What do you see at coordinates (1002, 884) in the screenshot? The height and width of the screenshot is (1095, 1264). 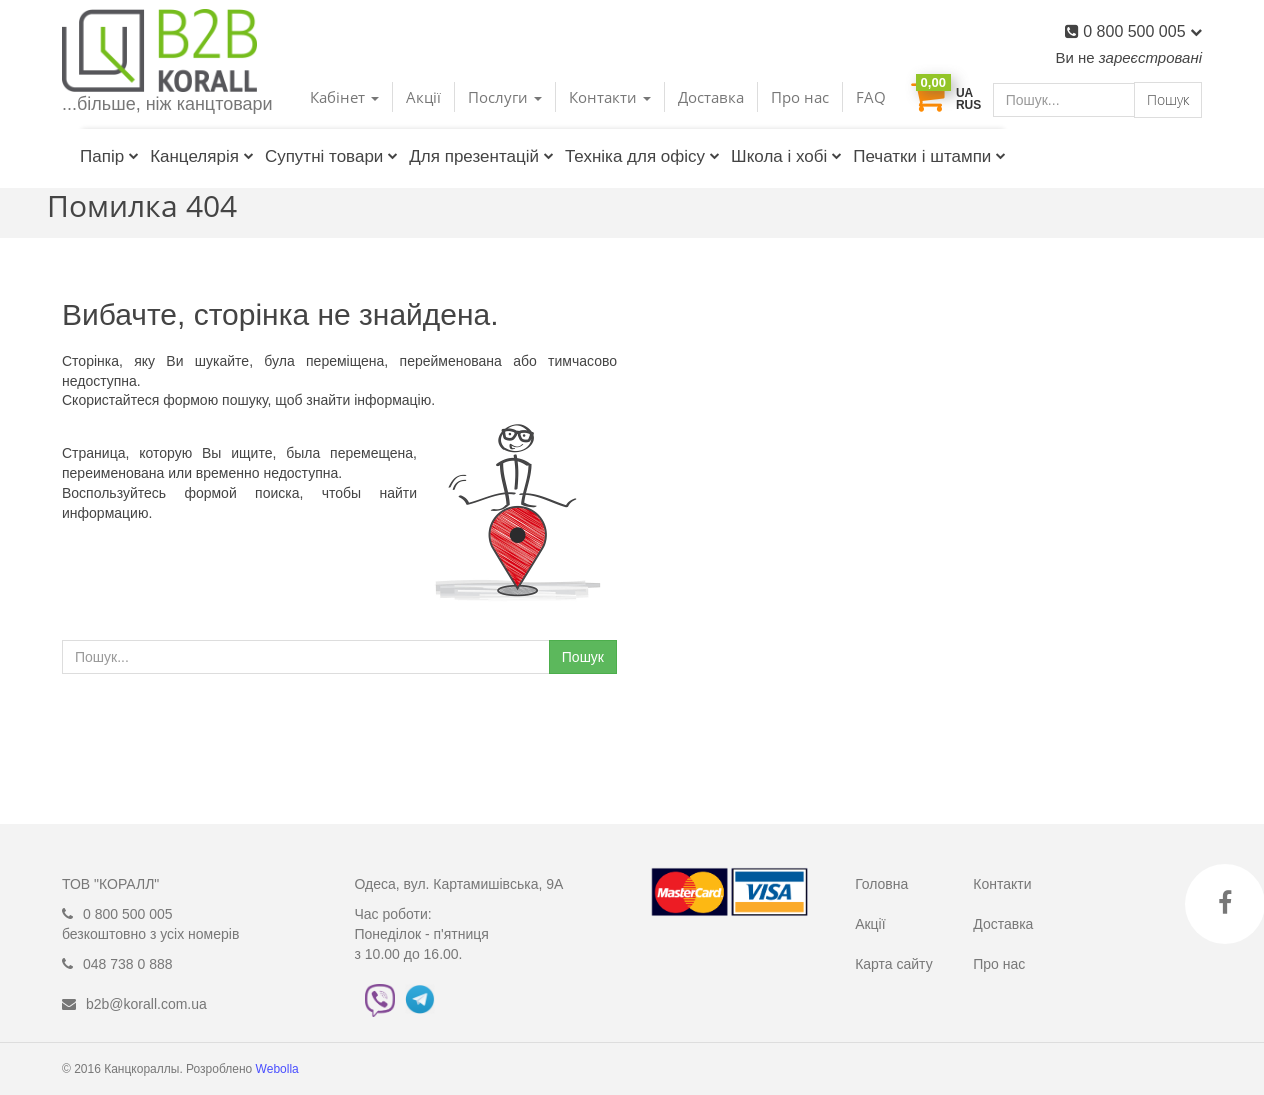 I see `Контакти` at bounding box center [1002, 884].